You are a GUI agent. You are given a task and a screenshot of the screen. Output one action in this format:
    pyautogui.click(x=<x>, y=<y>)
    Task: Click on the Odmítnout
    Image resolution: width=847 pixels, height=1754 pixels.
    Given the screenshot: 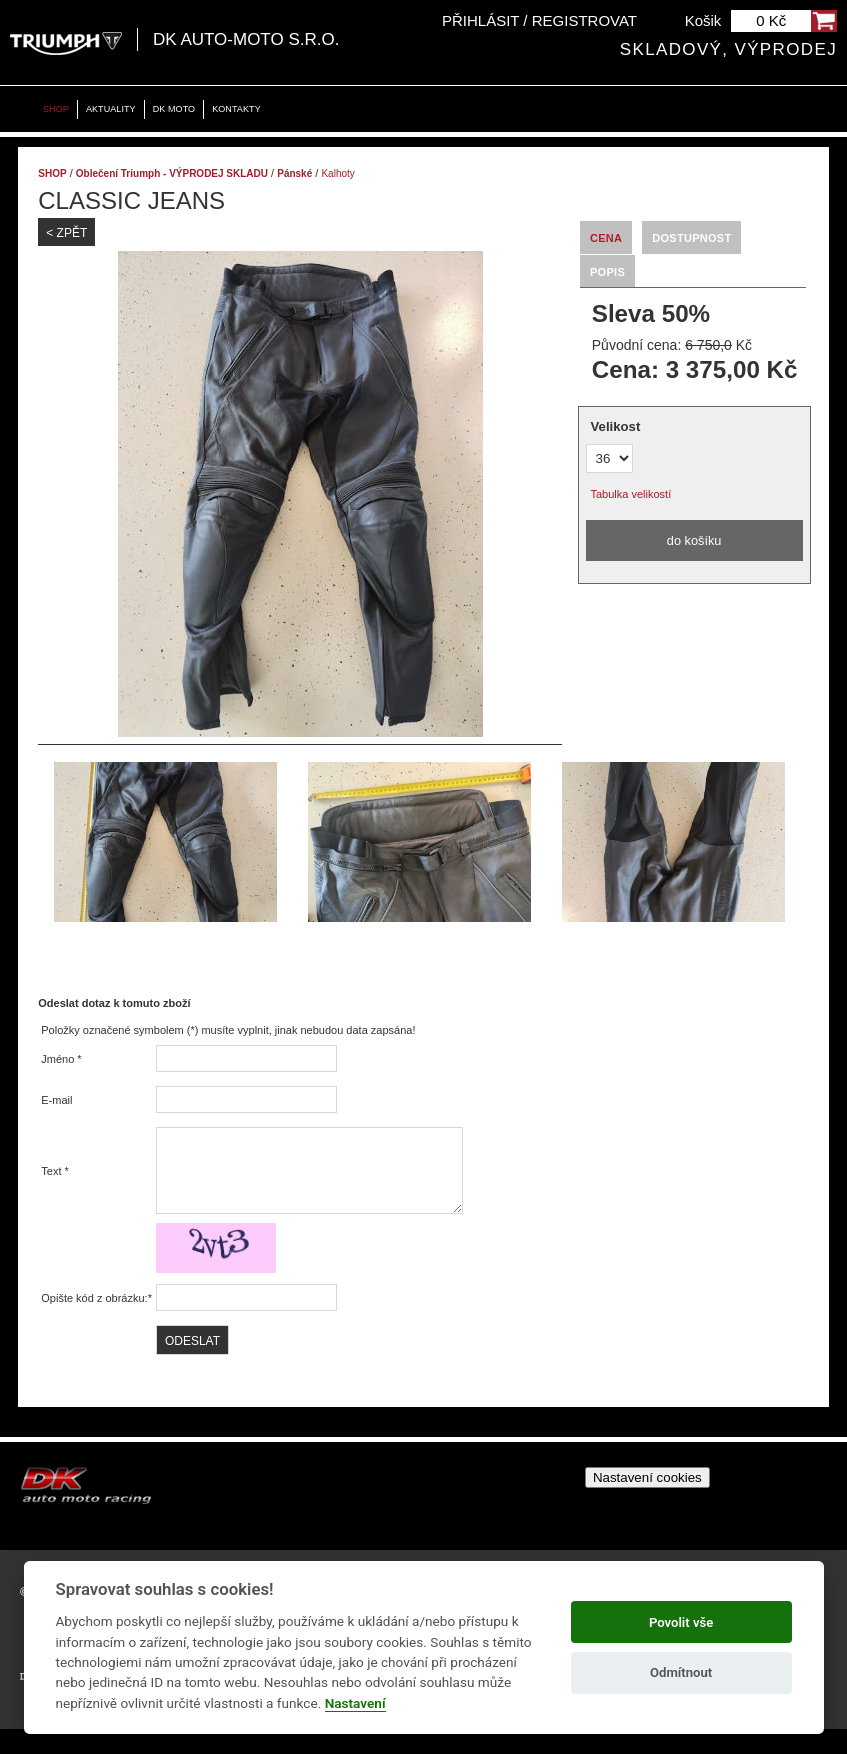 What is the action you would take?
    pyautogui.click(x=681, y=1672)
    